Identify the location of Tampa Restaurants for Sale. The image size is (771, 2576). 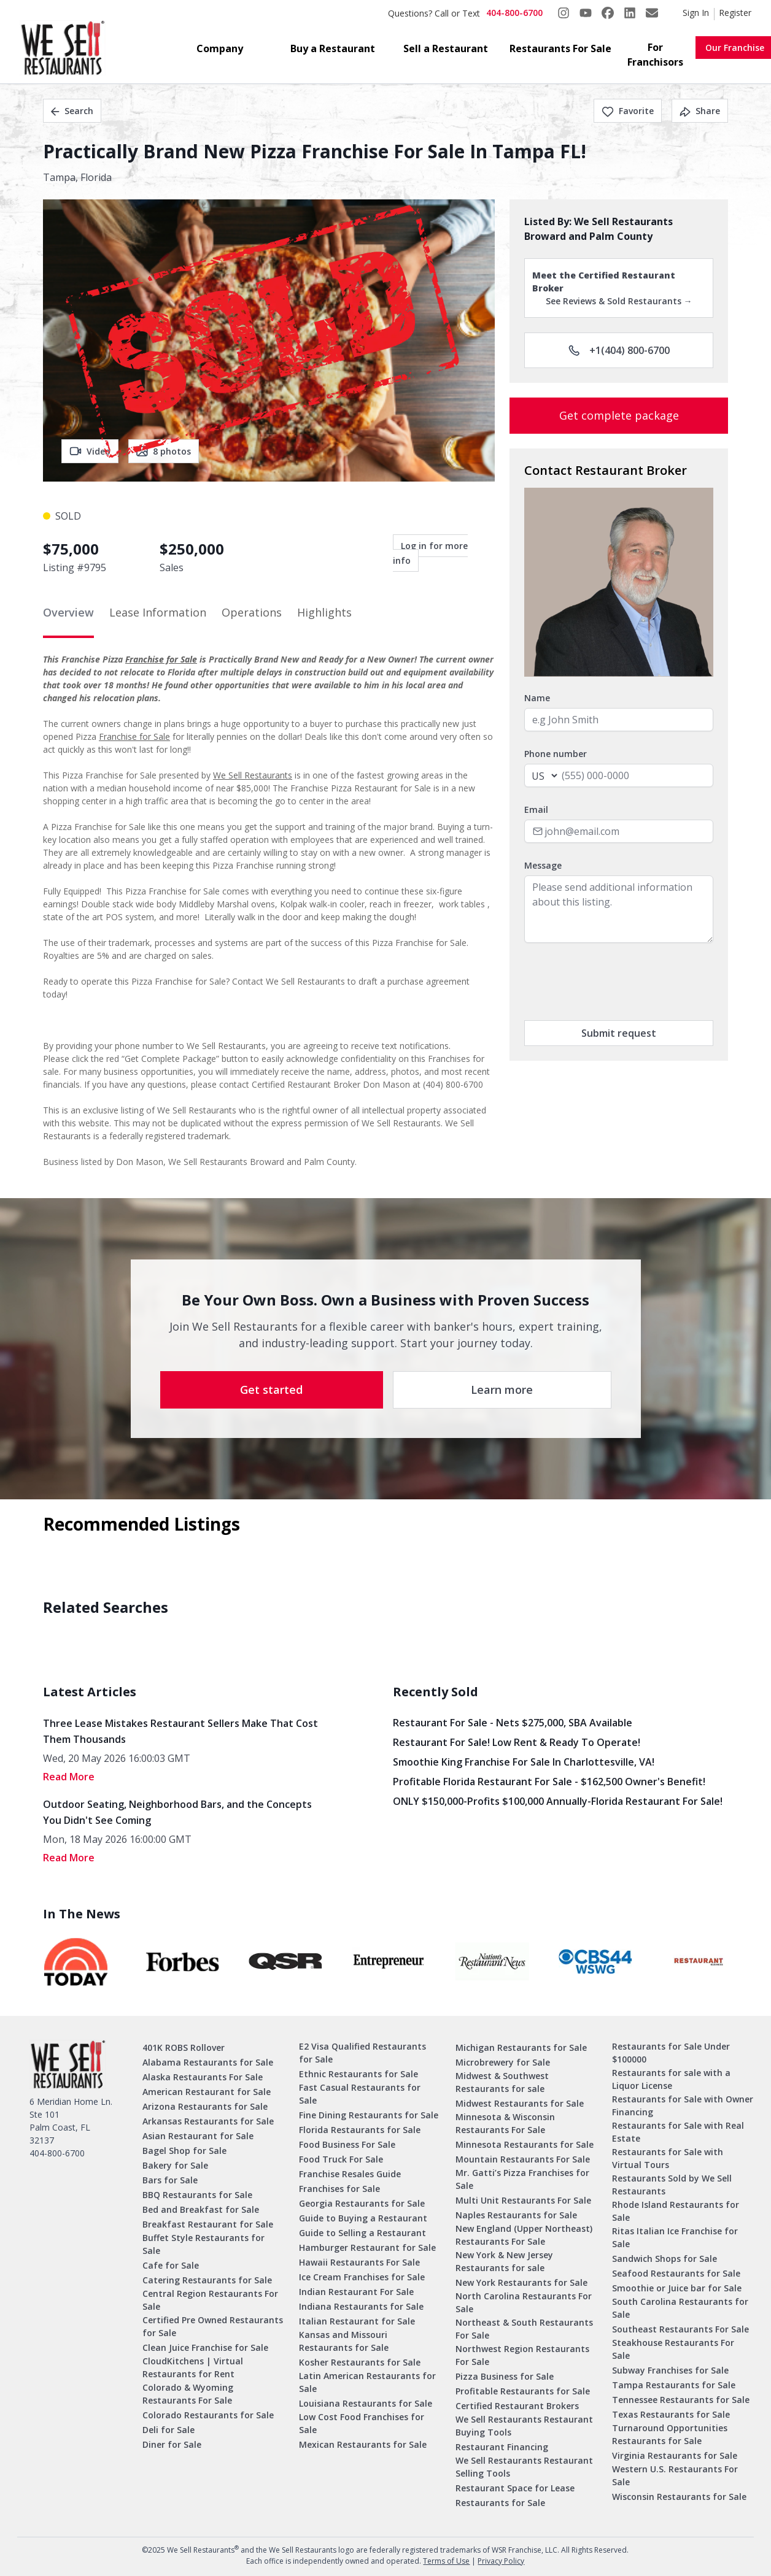
(673, 2385).